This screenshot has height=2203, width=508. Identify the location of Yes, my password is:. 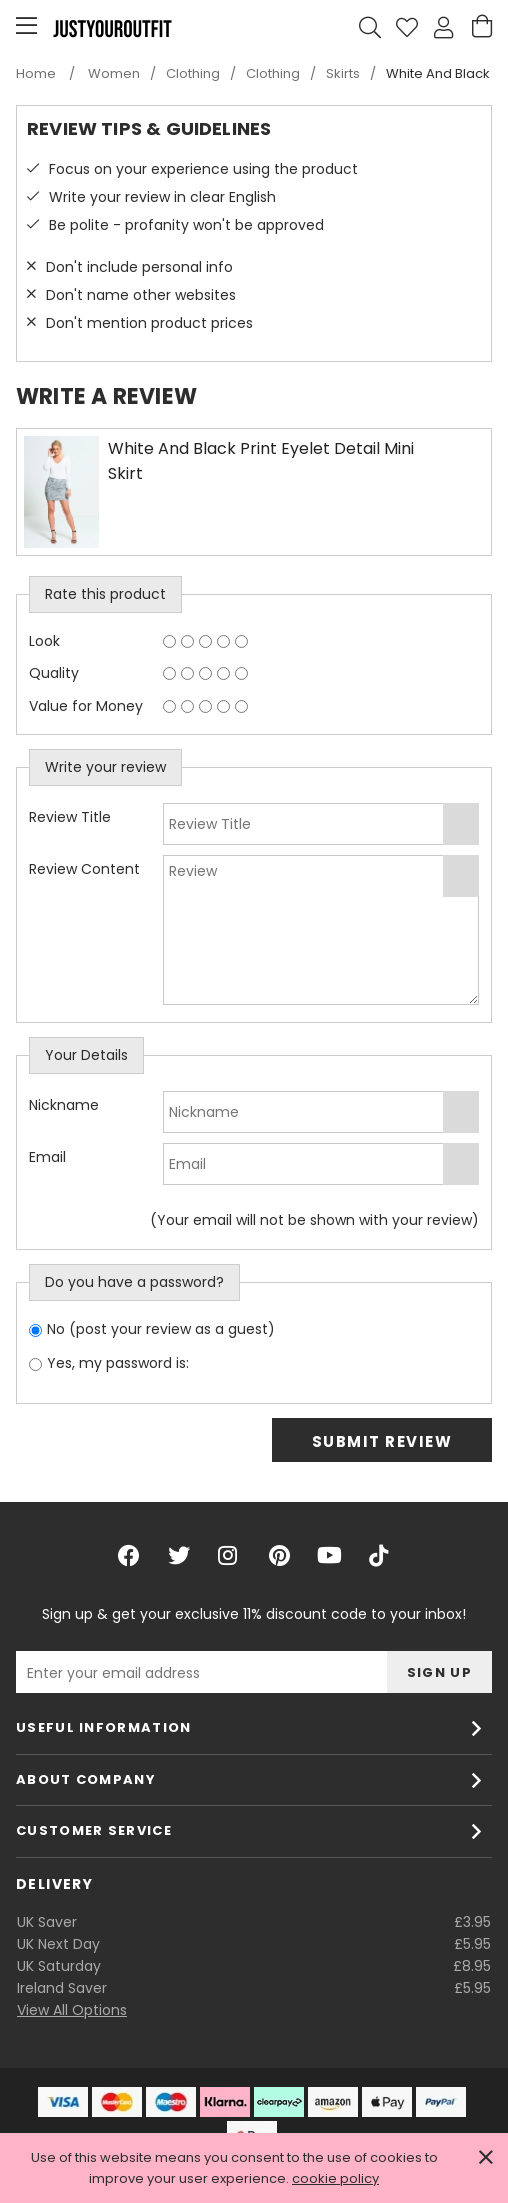
(118, 1363).